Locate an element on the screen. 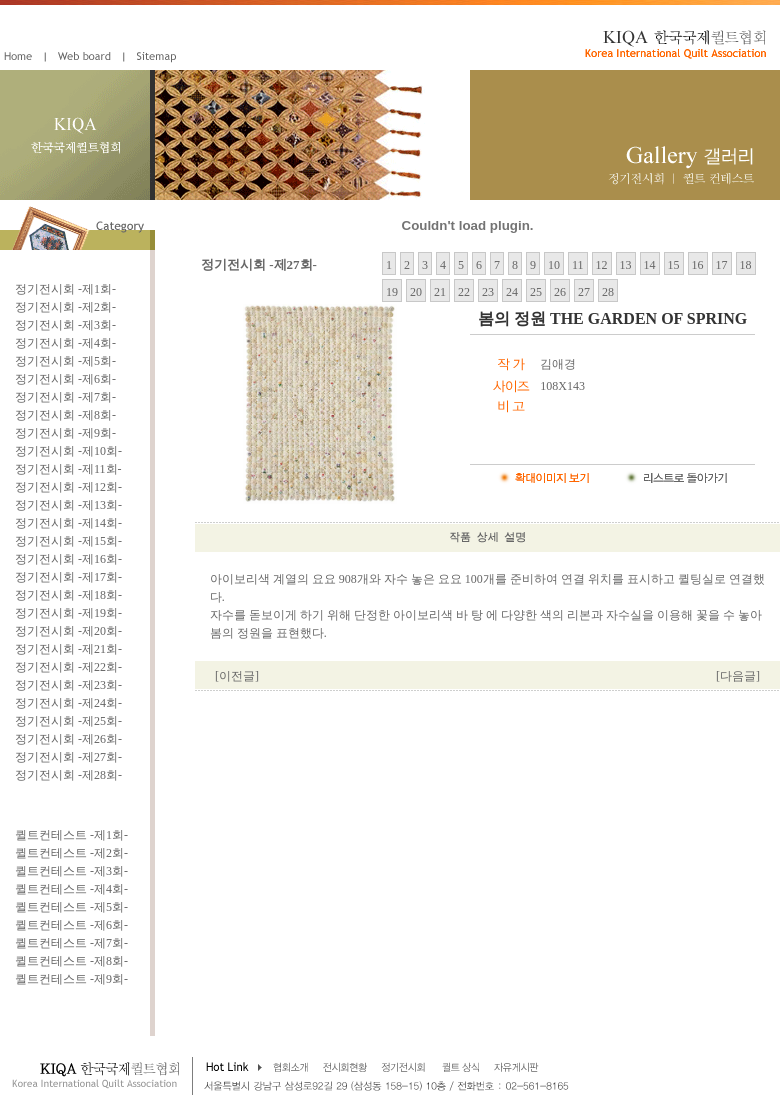 The height and width of the screenshot is (1114, 780). 정기전시회 -제21회- is located at coordinates (68, 649).